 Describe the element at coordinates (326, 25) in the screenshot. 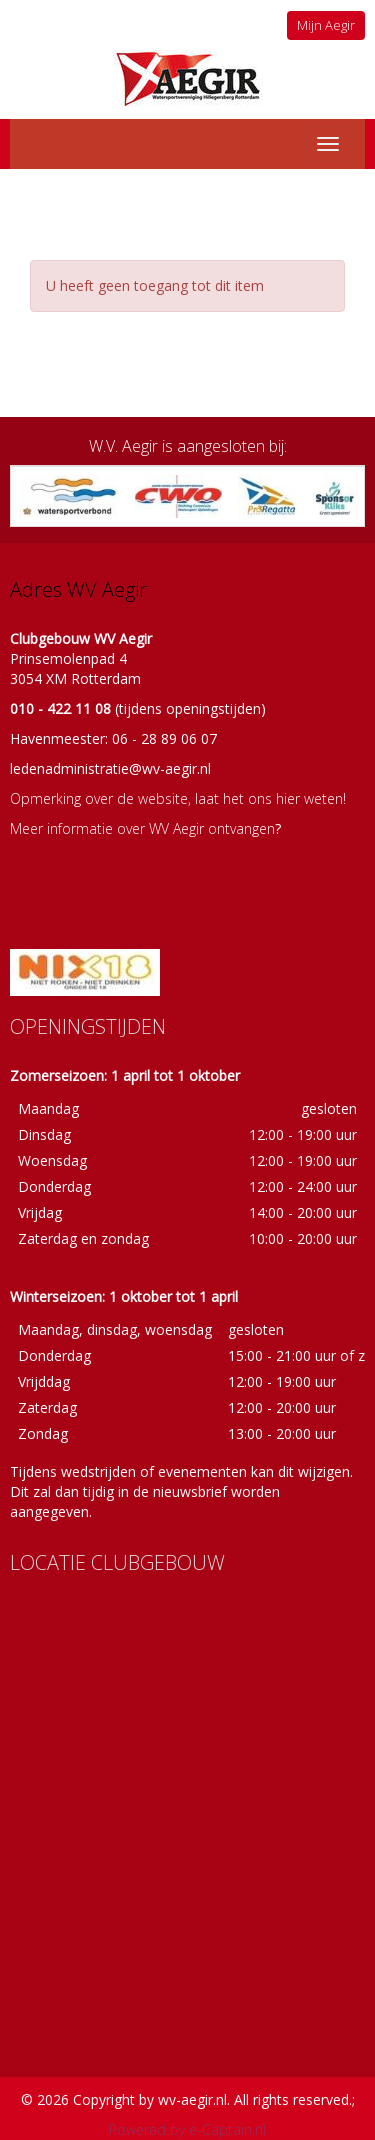

I see `Mijn Aegir [button]` at that location.